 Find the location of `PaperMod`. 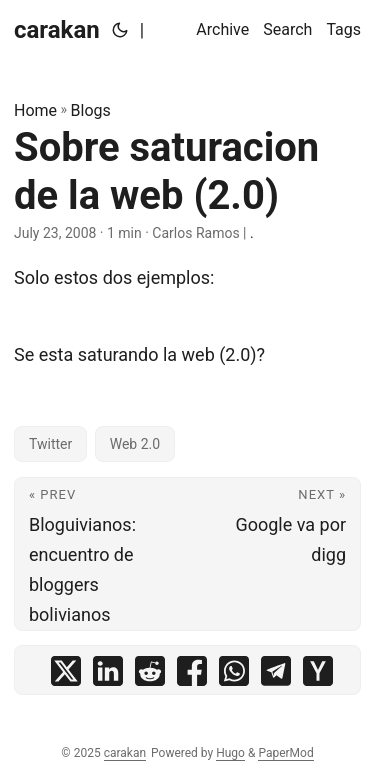

PaperMod is located at coordinates (285, 753).